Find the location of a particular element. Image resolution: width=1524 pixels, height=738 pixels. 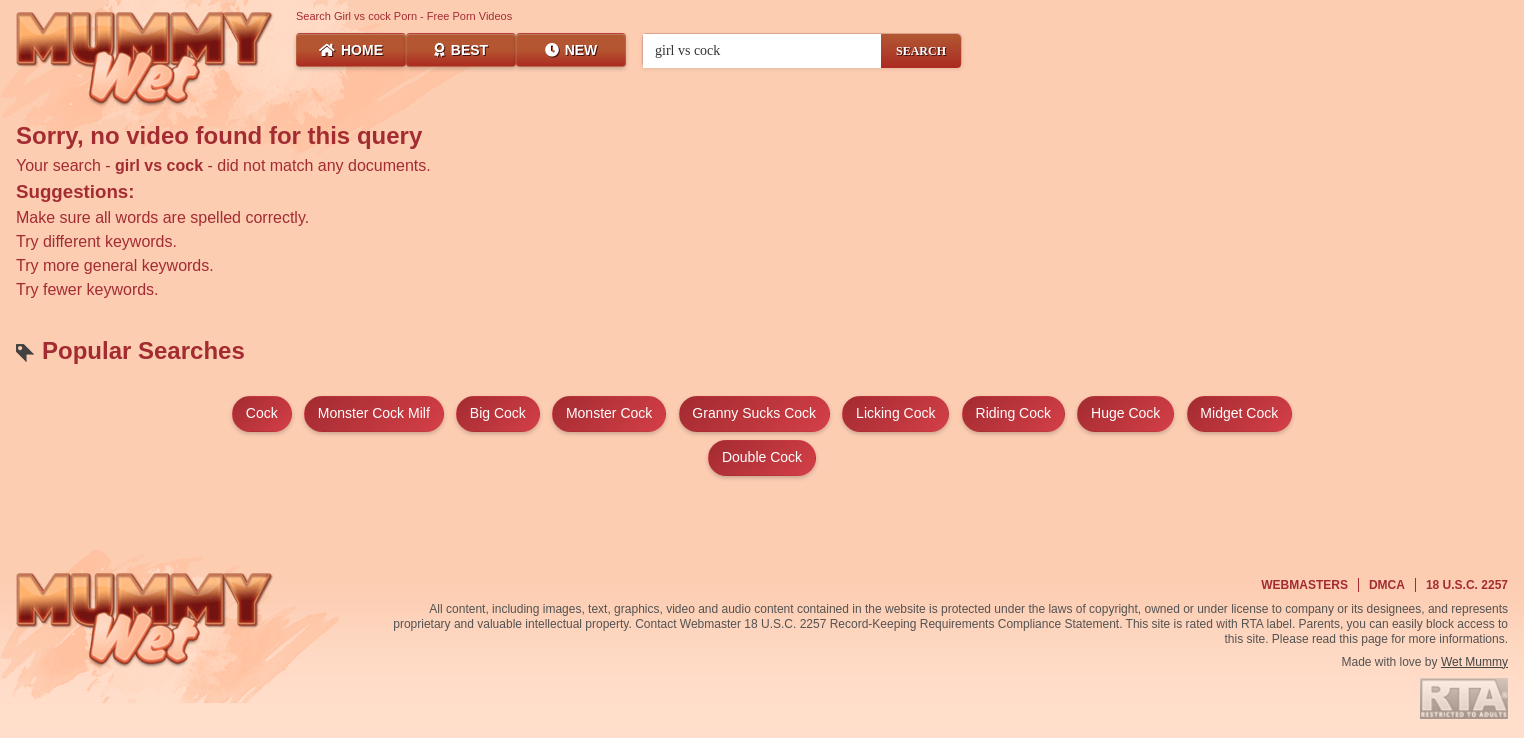

[Wet Mummy Home] is located at coordinates (145, 60).